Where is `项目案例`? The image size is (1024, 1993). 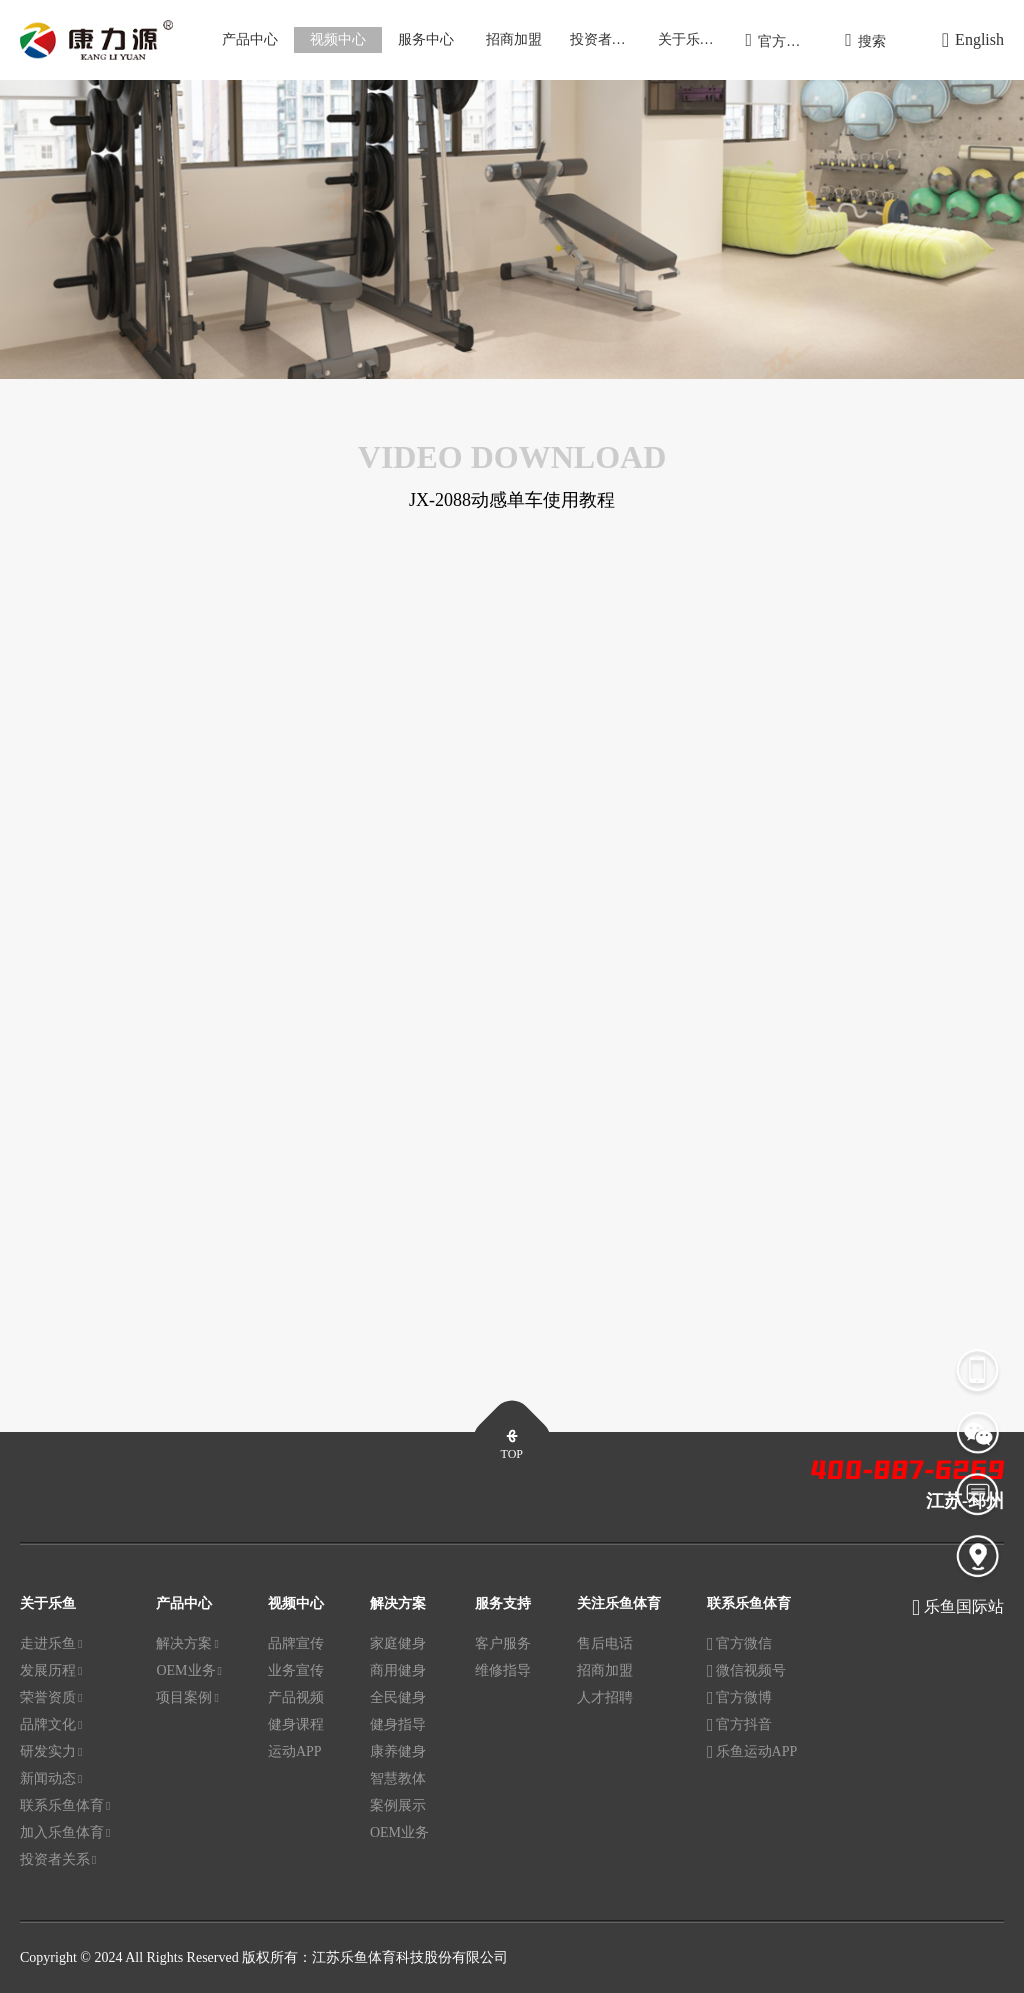 项目案例 is located at coordinates (187, 1698).